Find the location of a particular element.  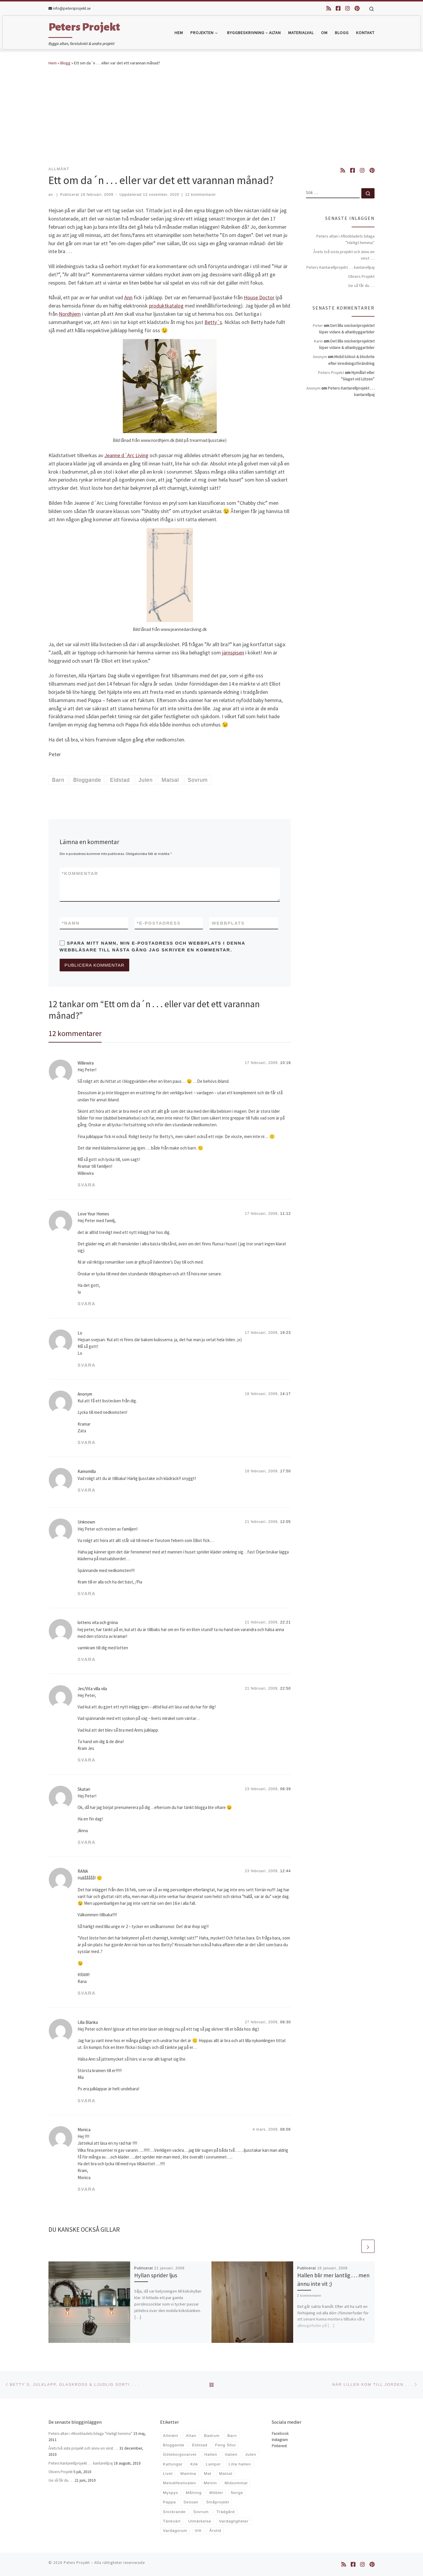

Ge så får du . . . is located at coordinates (361, 285).